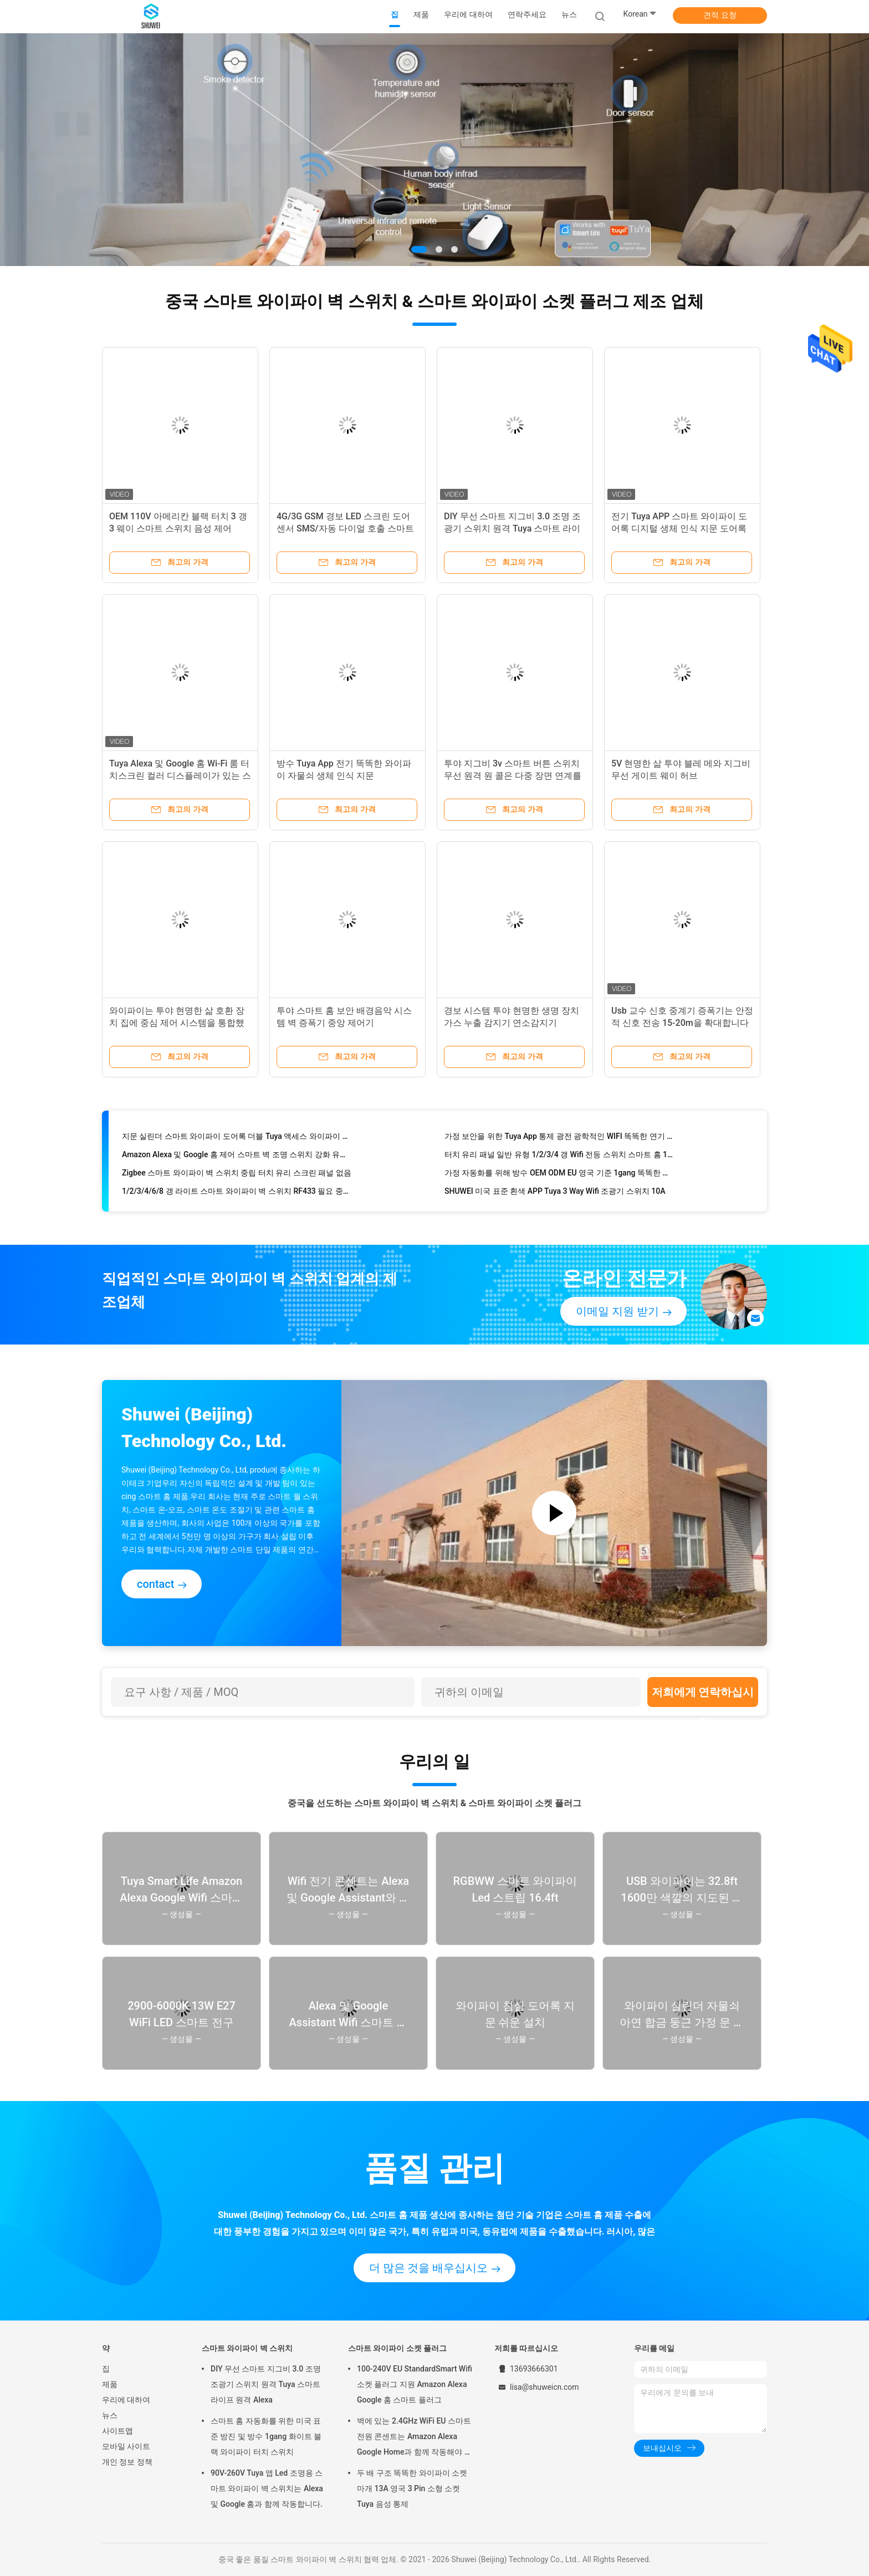  What do you see at coordinates (117, 2430) in the screenshot?
I see `사이트맵` at bounding box center [117, 2430].